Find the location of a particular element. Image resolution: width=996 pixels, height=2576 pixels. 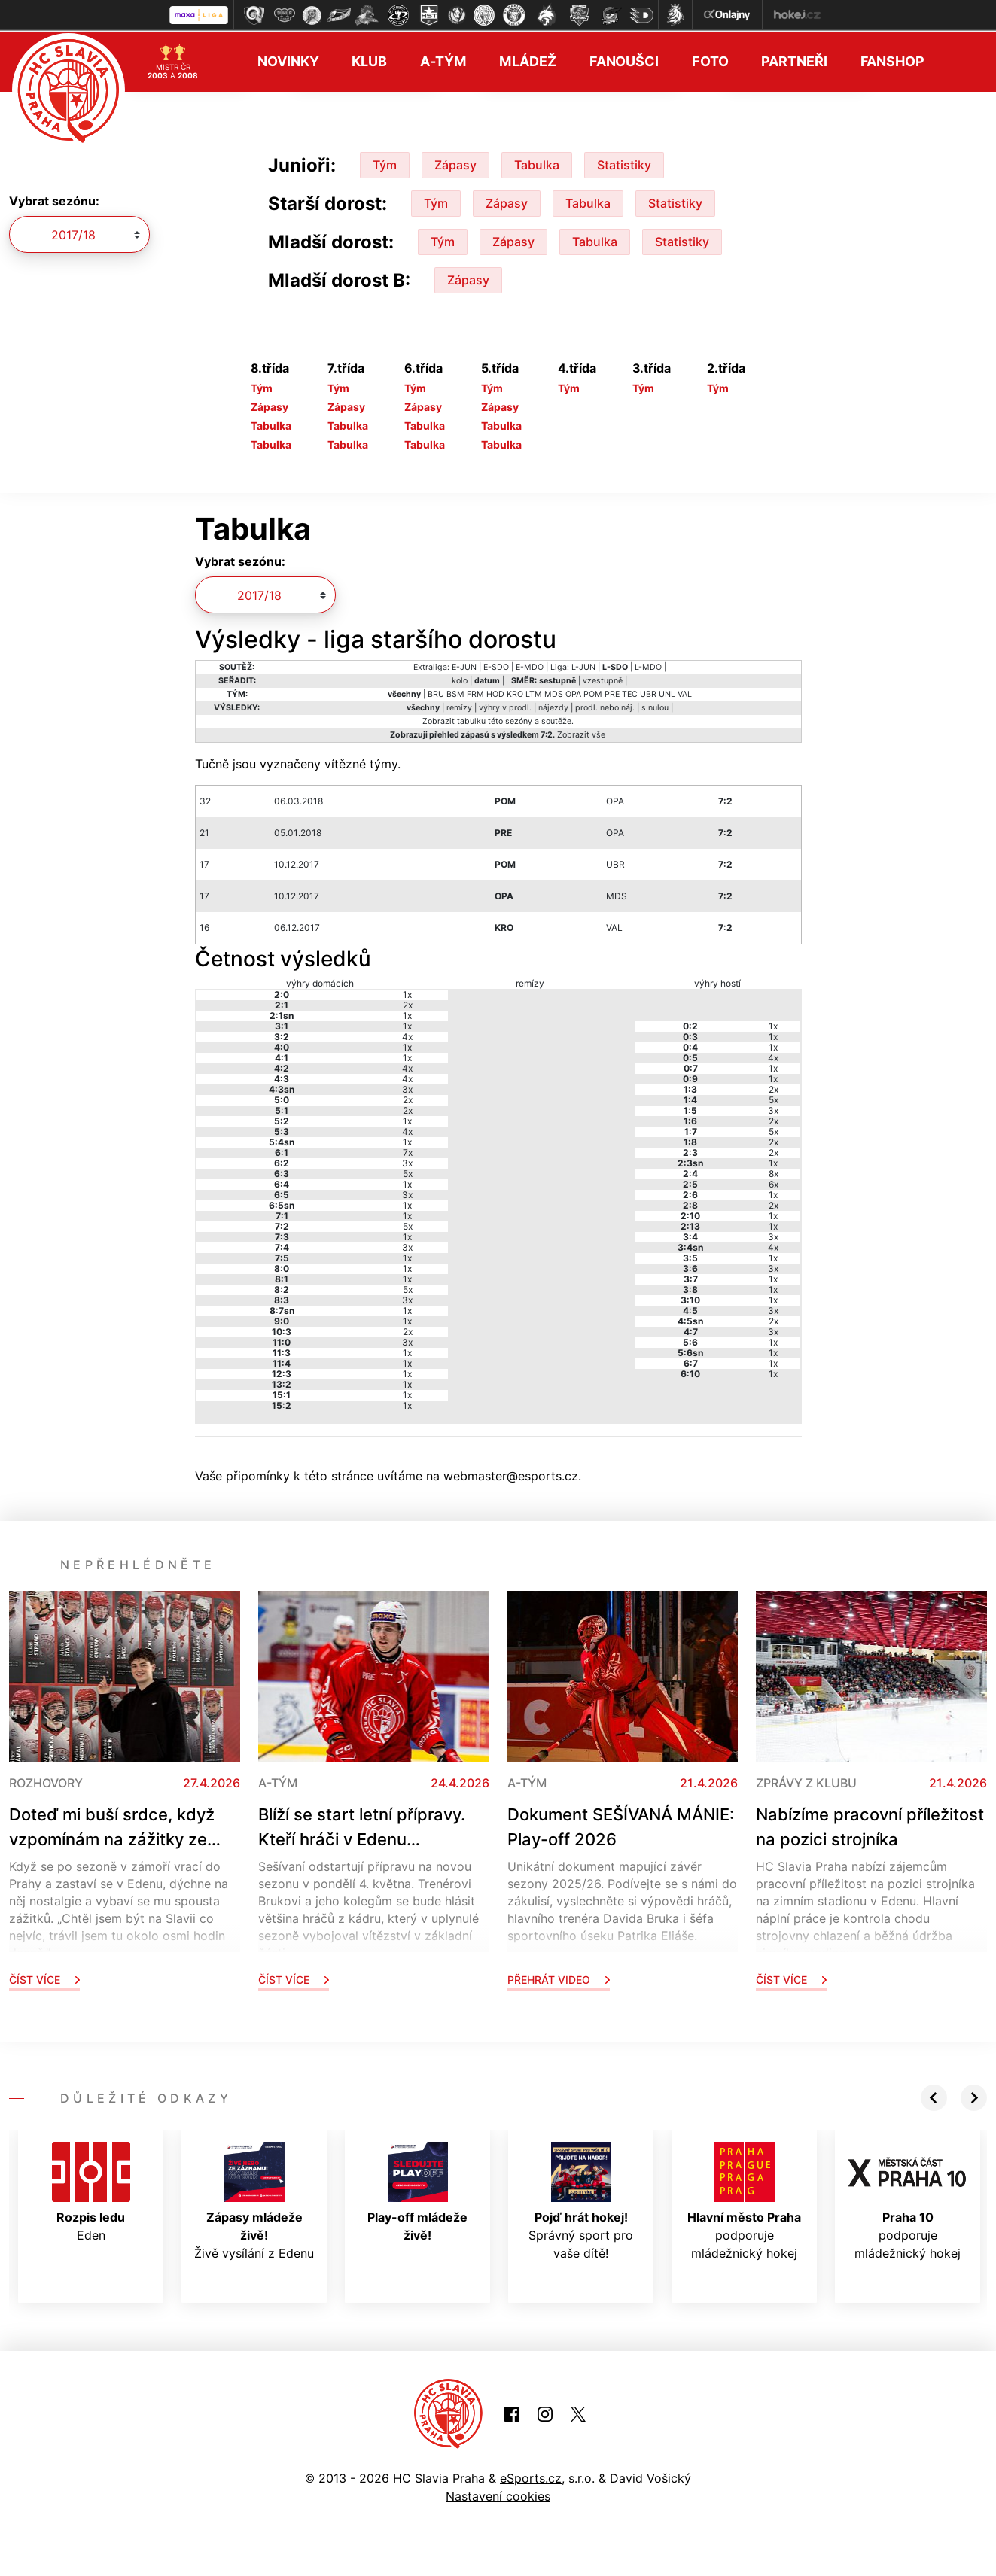

PRE is located at coordinates (612, 693).